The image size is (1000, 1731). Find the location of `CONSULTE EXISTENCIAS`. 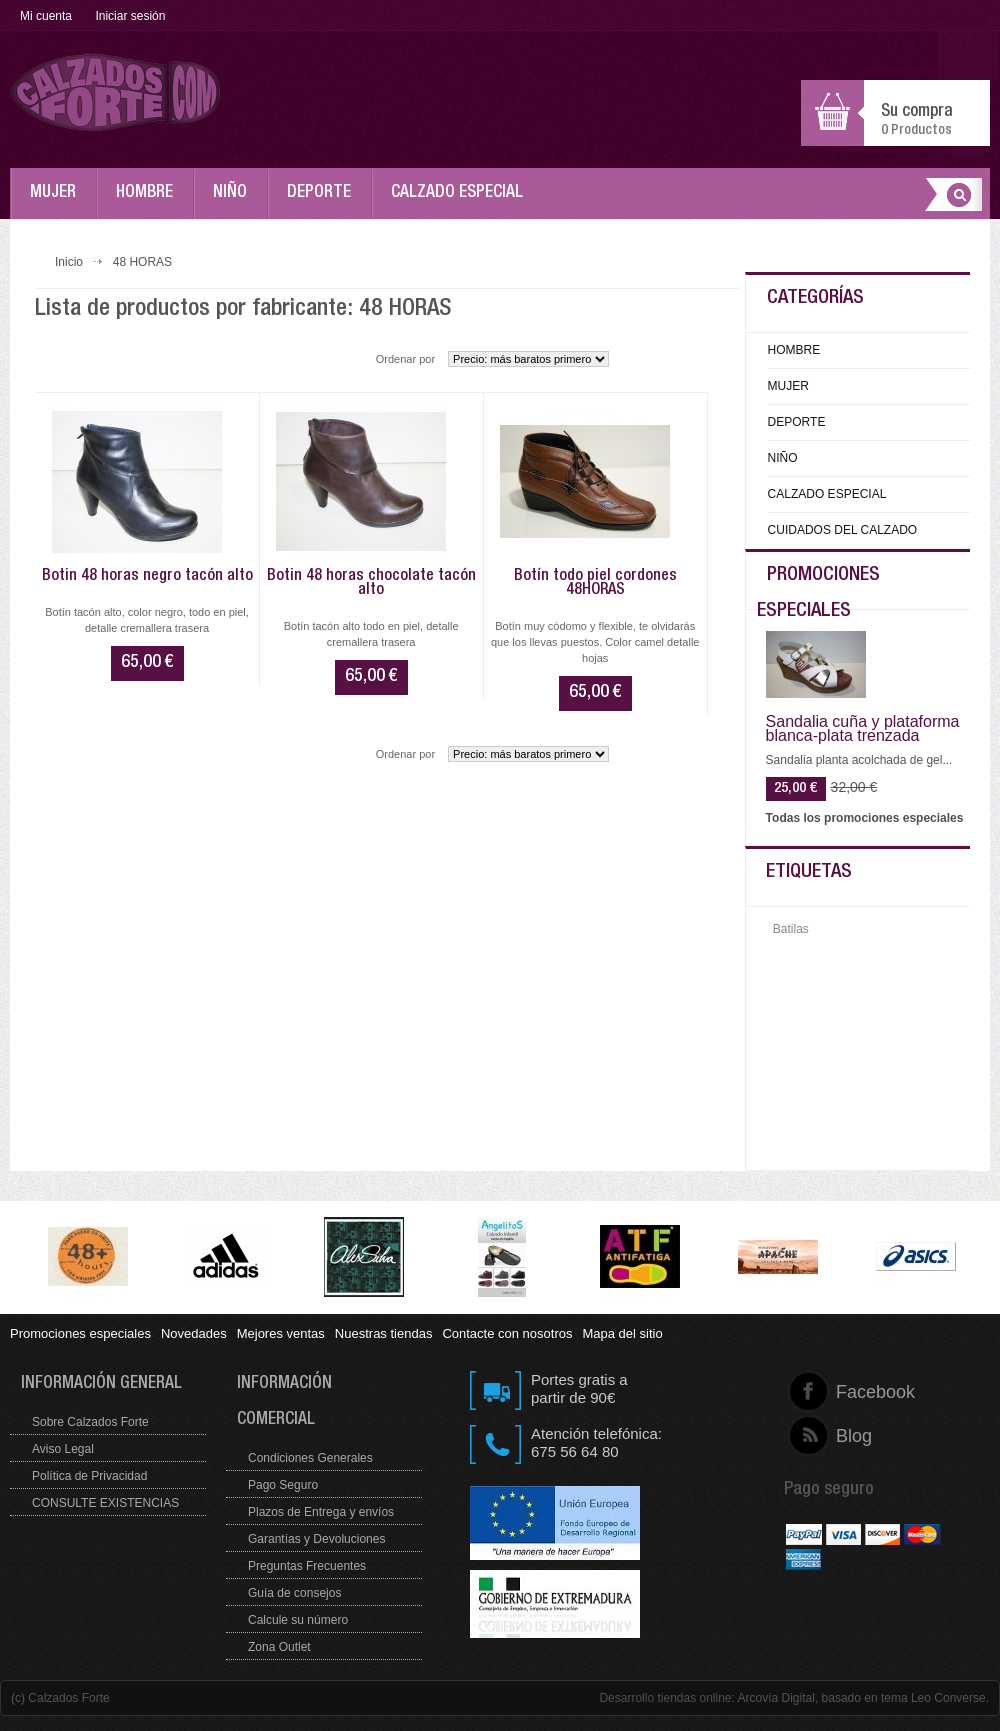

CONSULTE EXISTENCIAS is located at coordinates (105, 1503).